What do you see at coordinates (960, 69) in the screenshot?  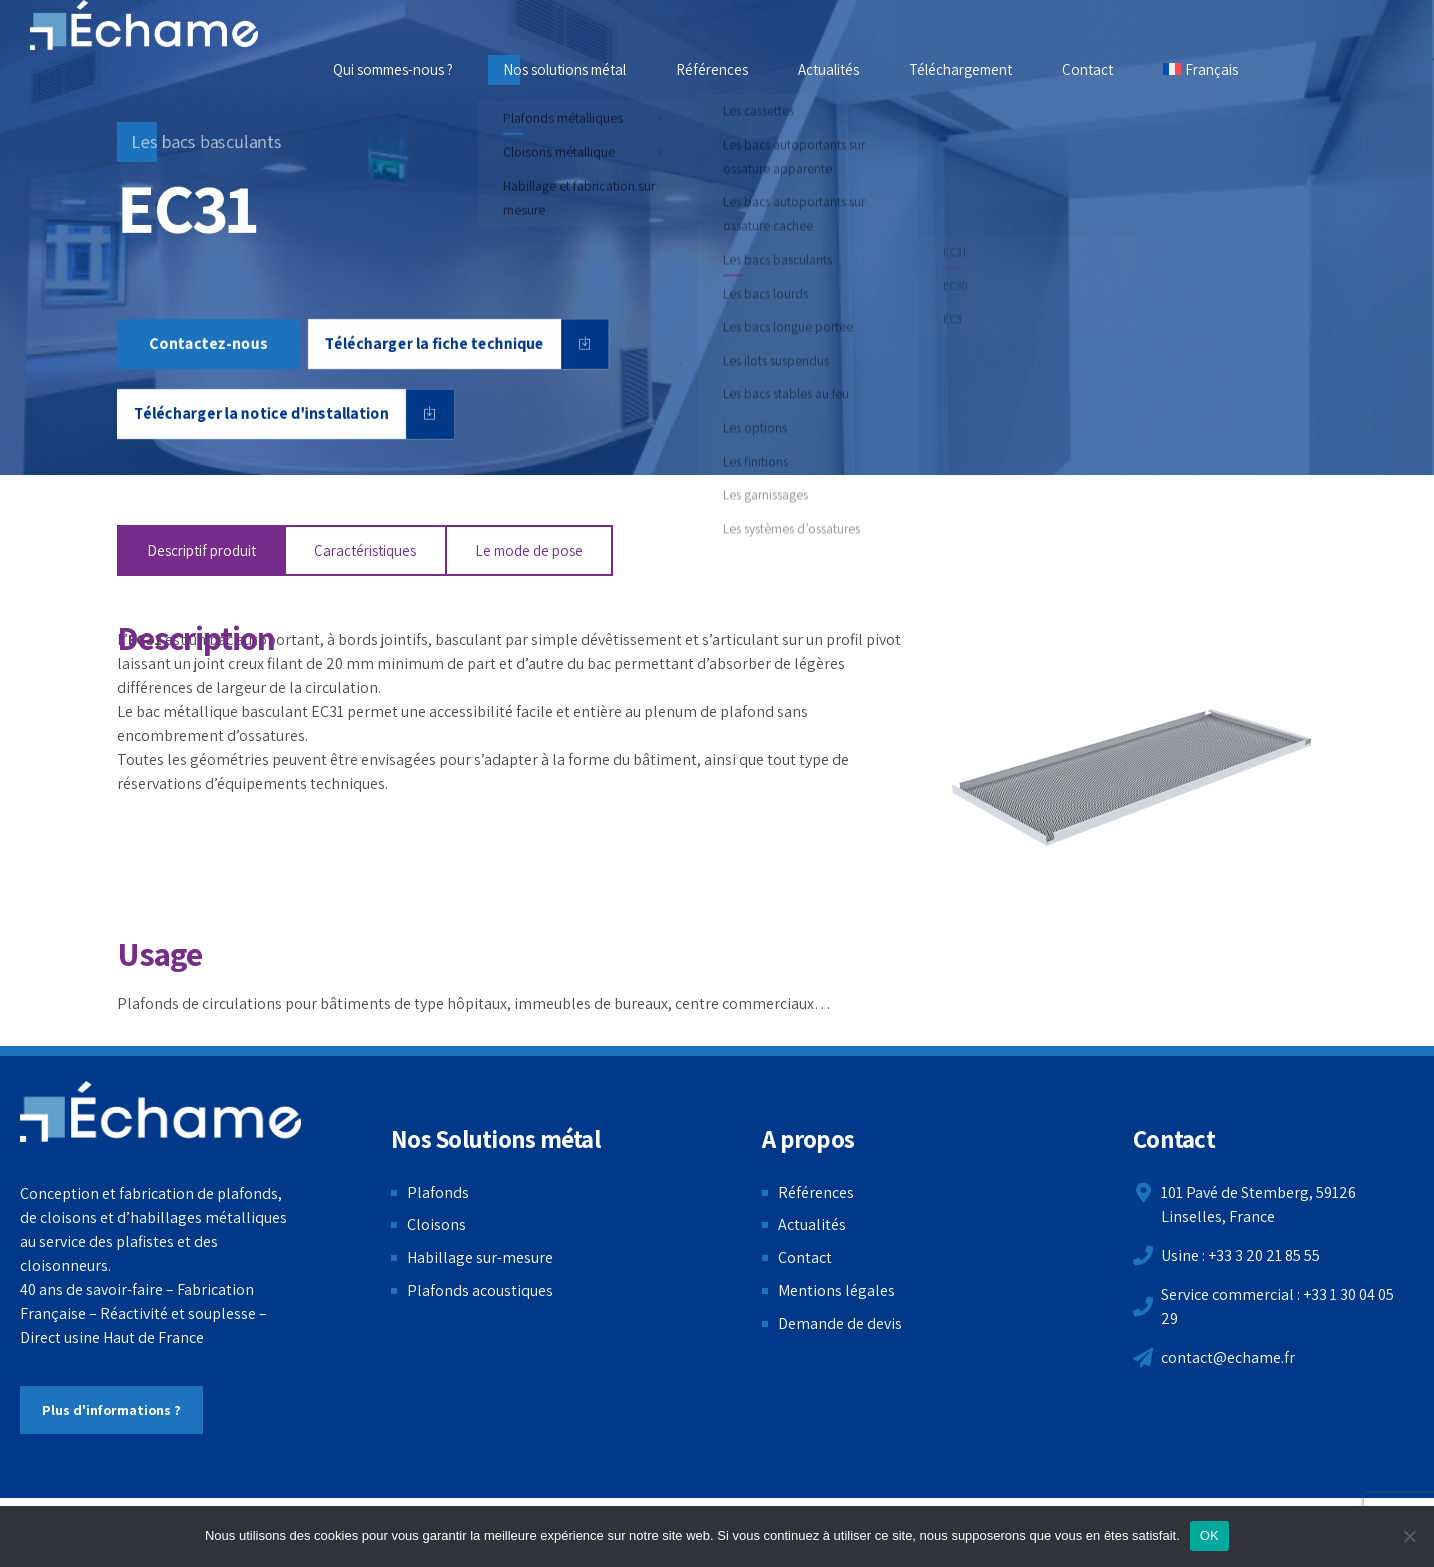 I see `Téléchargement` at bounding box center [960, 69].